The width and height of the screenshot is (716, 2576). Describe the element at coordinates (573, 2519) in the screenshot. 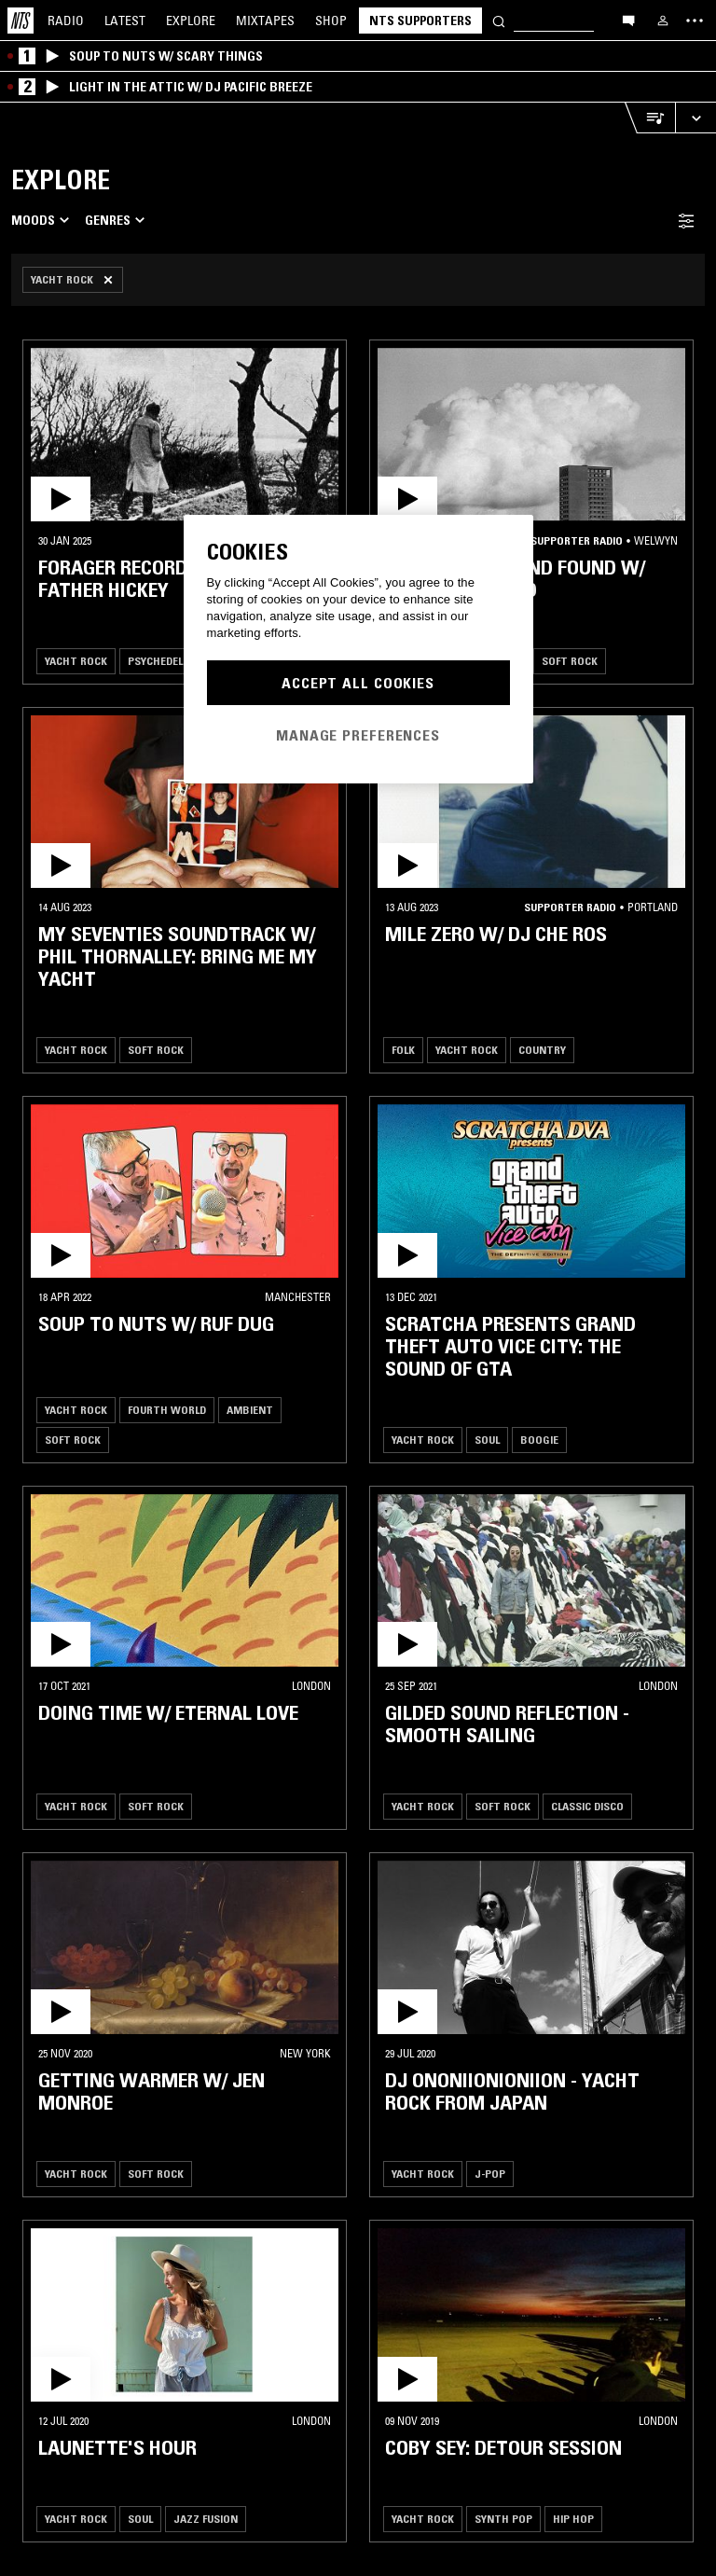

I see `Hip Hop` at that location.